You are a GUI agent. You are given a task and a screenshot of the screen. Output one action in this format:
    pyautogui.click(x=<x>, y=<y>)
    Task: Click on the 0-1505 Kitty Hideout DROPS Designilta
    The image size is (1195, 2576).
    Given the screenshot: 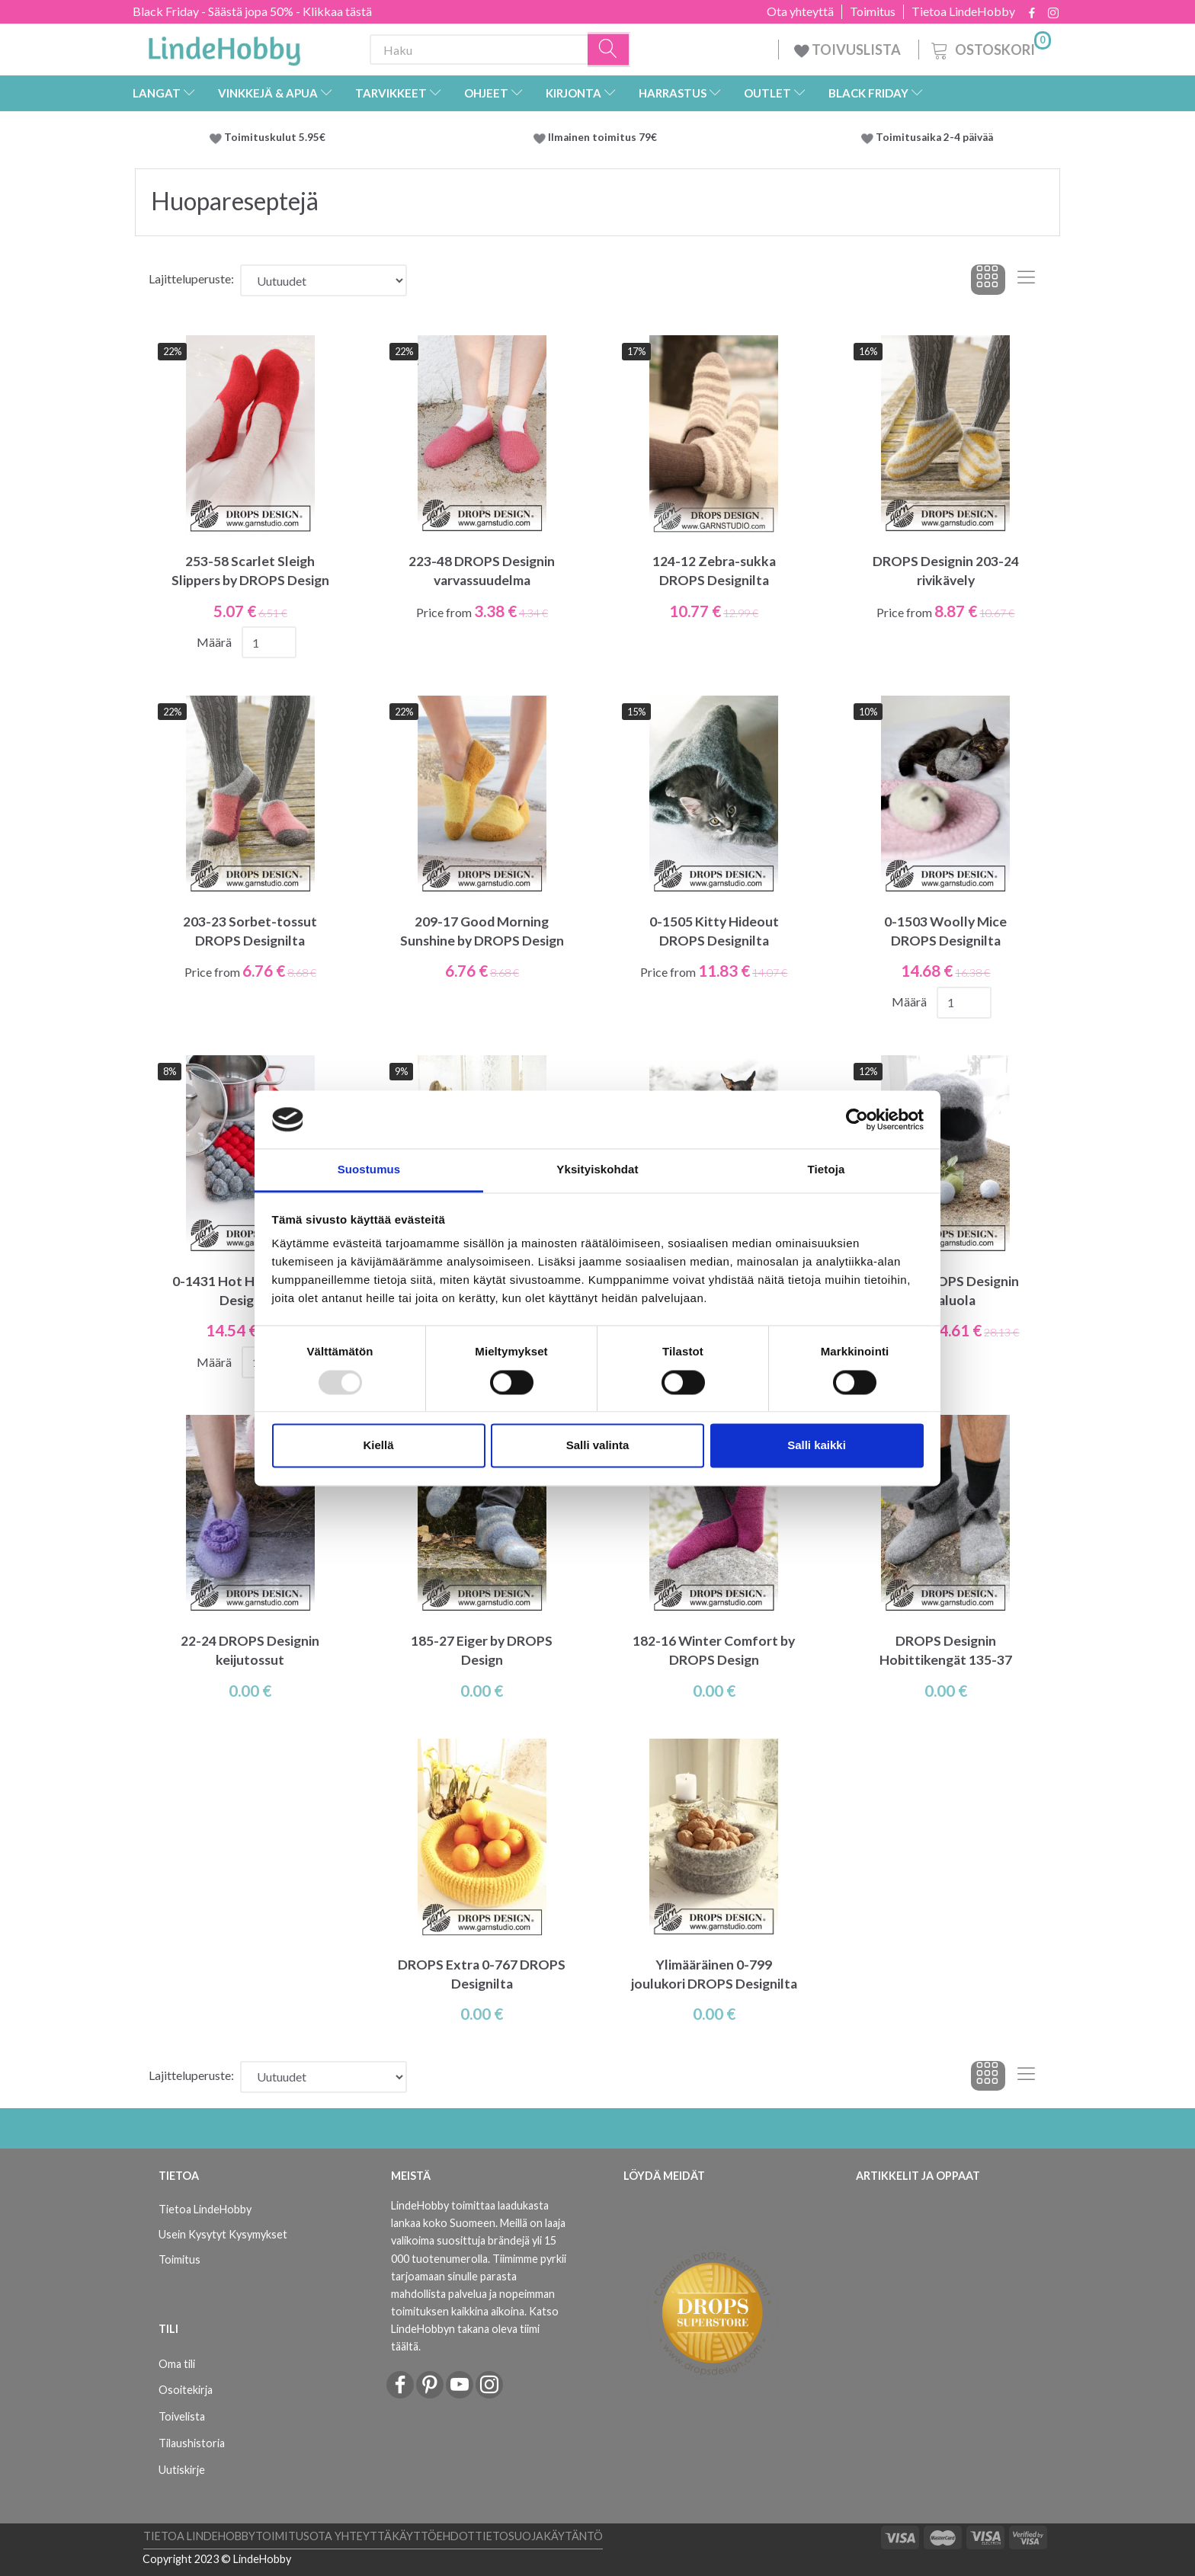 What is the action you would take?
    pyautogui.click(x=714, y=931)
    